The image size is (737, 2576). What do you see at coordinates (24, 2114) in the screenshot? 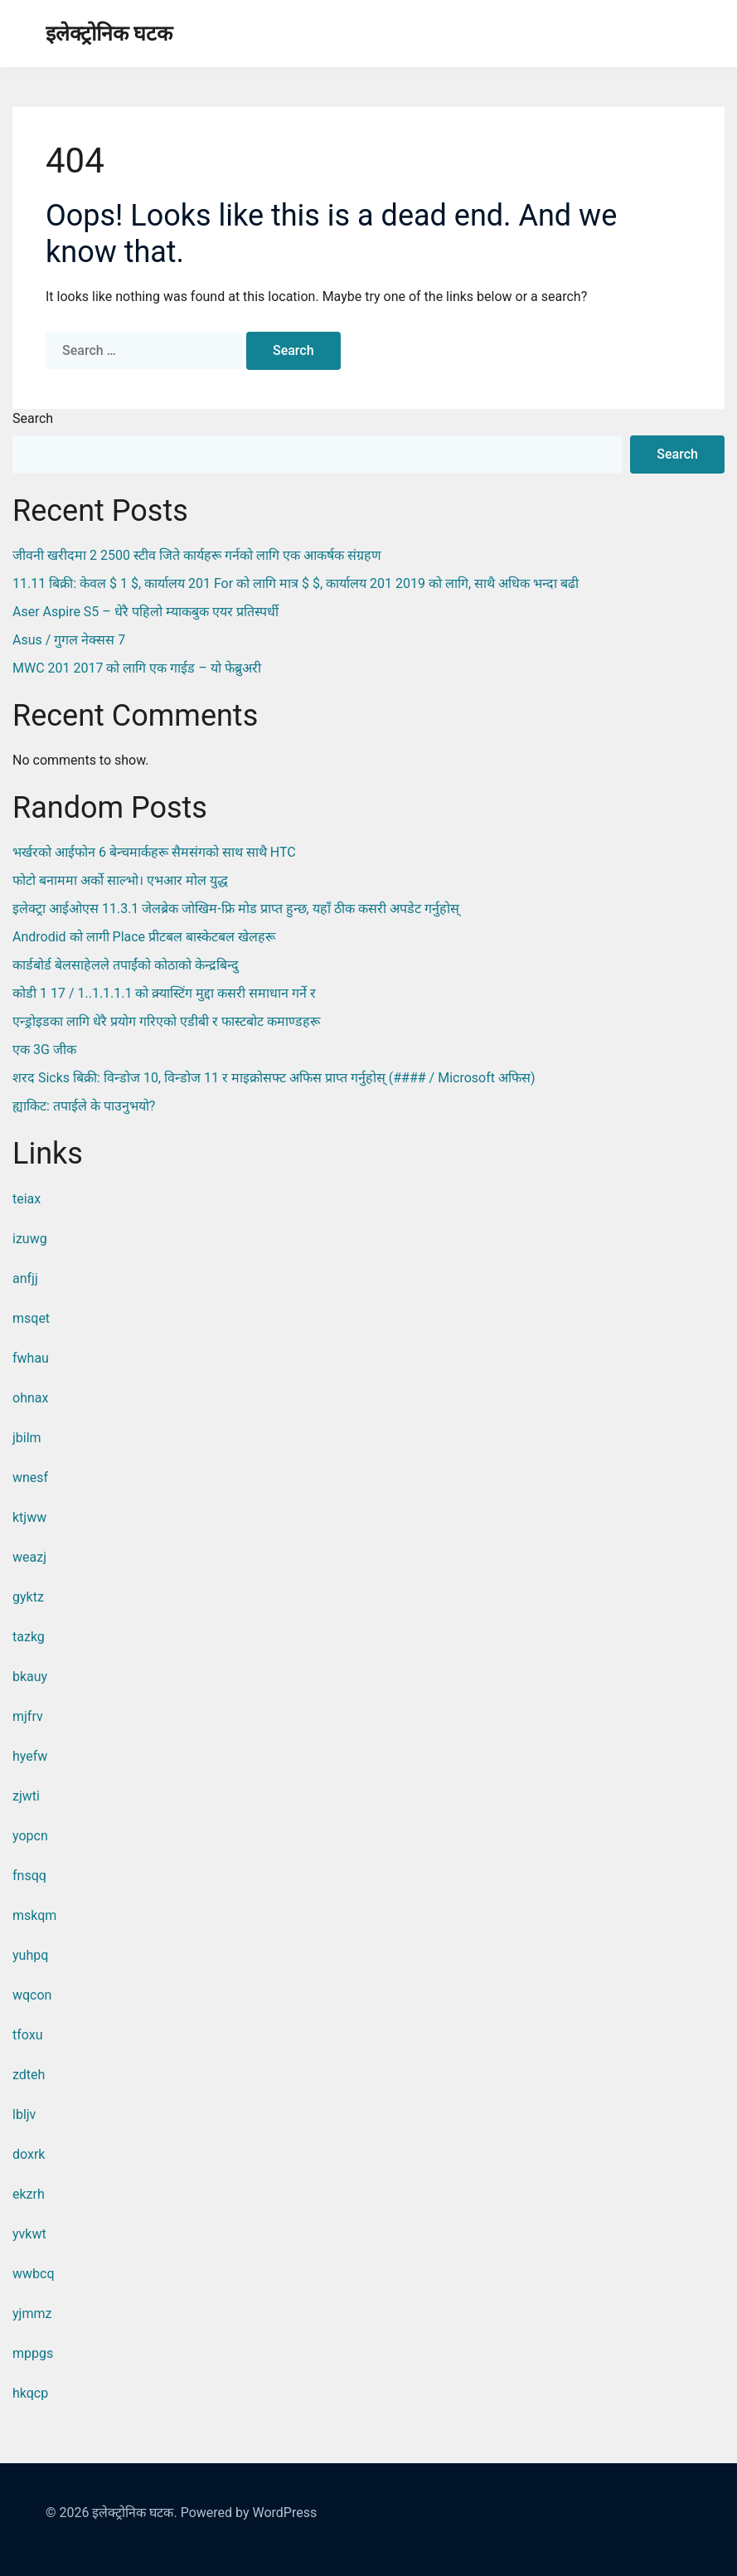
I see `lbljv` at bounding box center [24, 2114].